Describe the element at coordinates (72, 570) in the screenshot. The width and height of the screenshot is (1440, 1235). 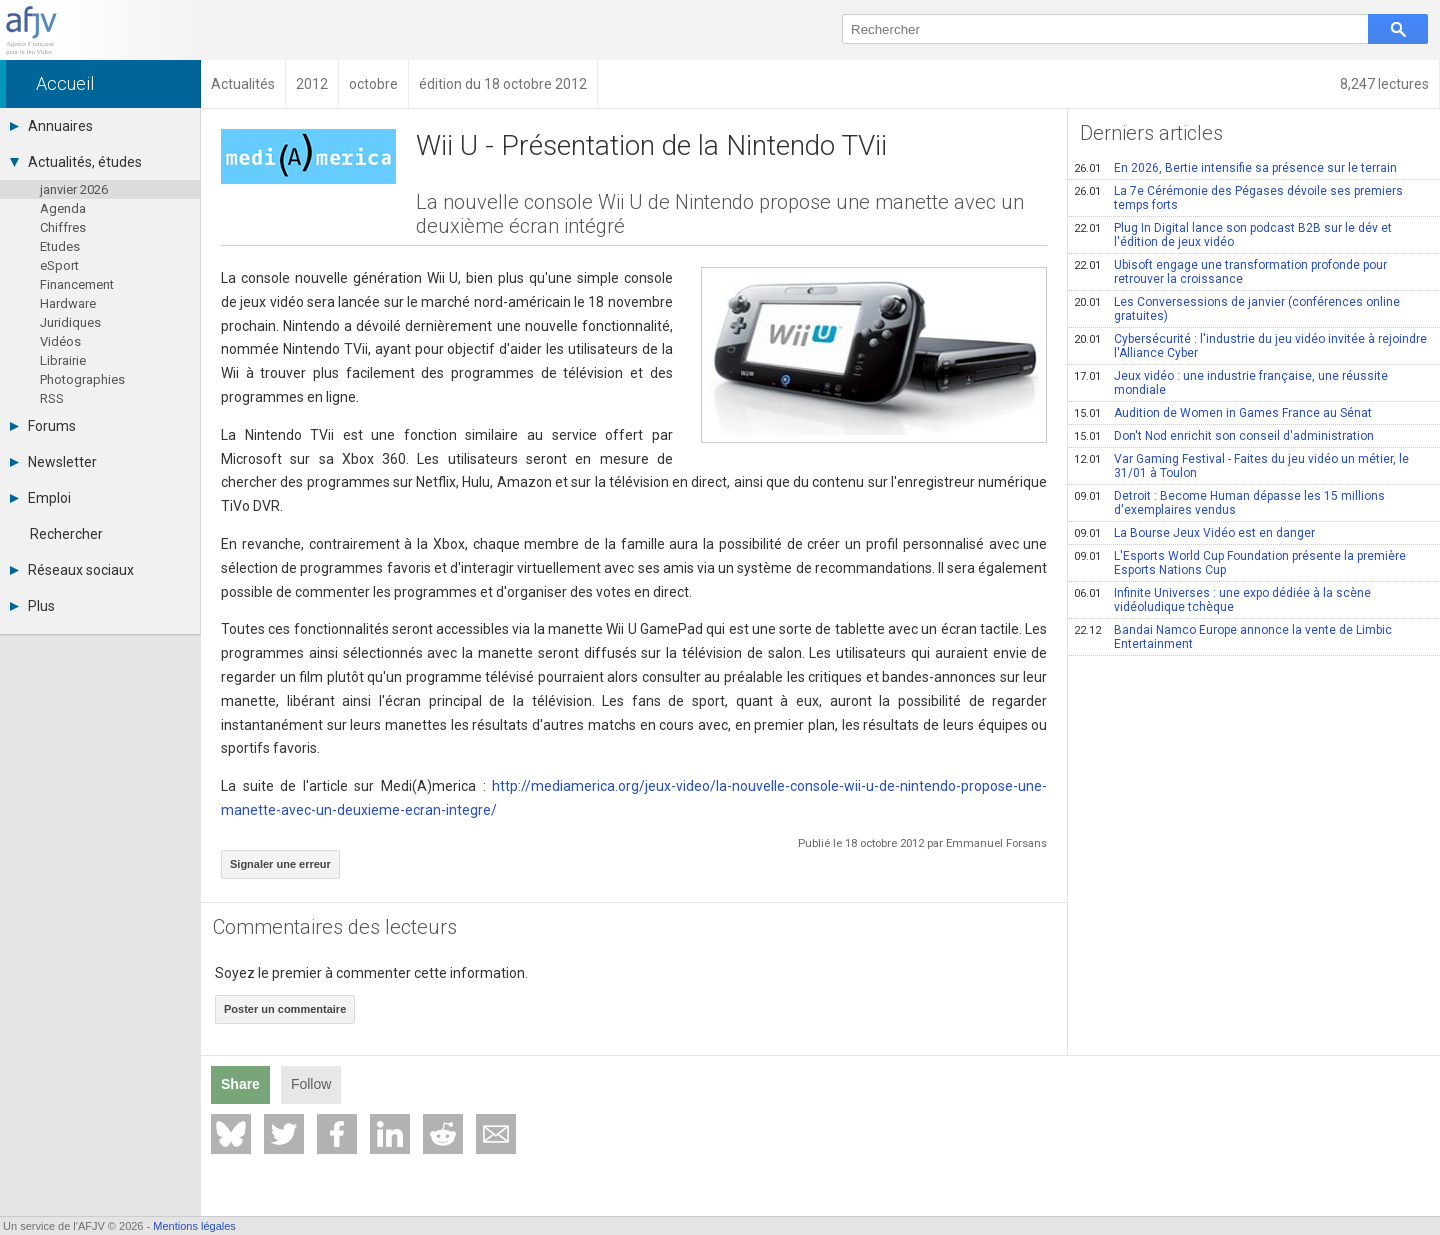
I see `Réseaux sociaux` at that location.